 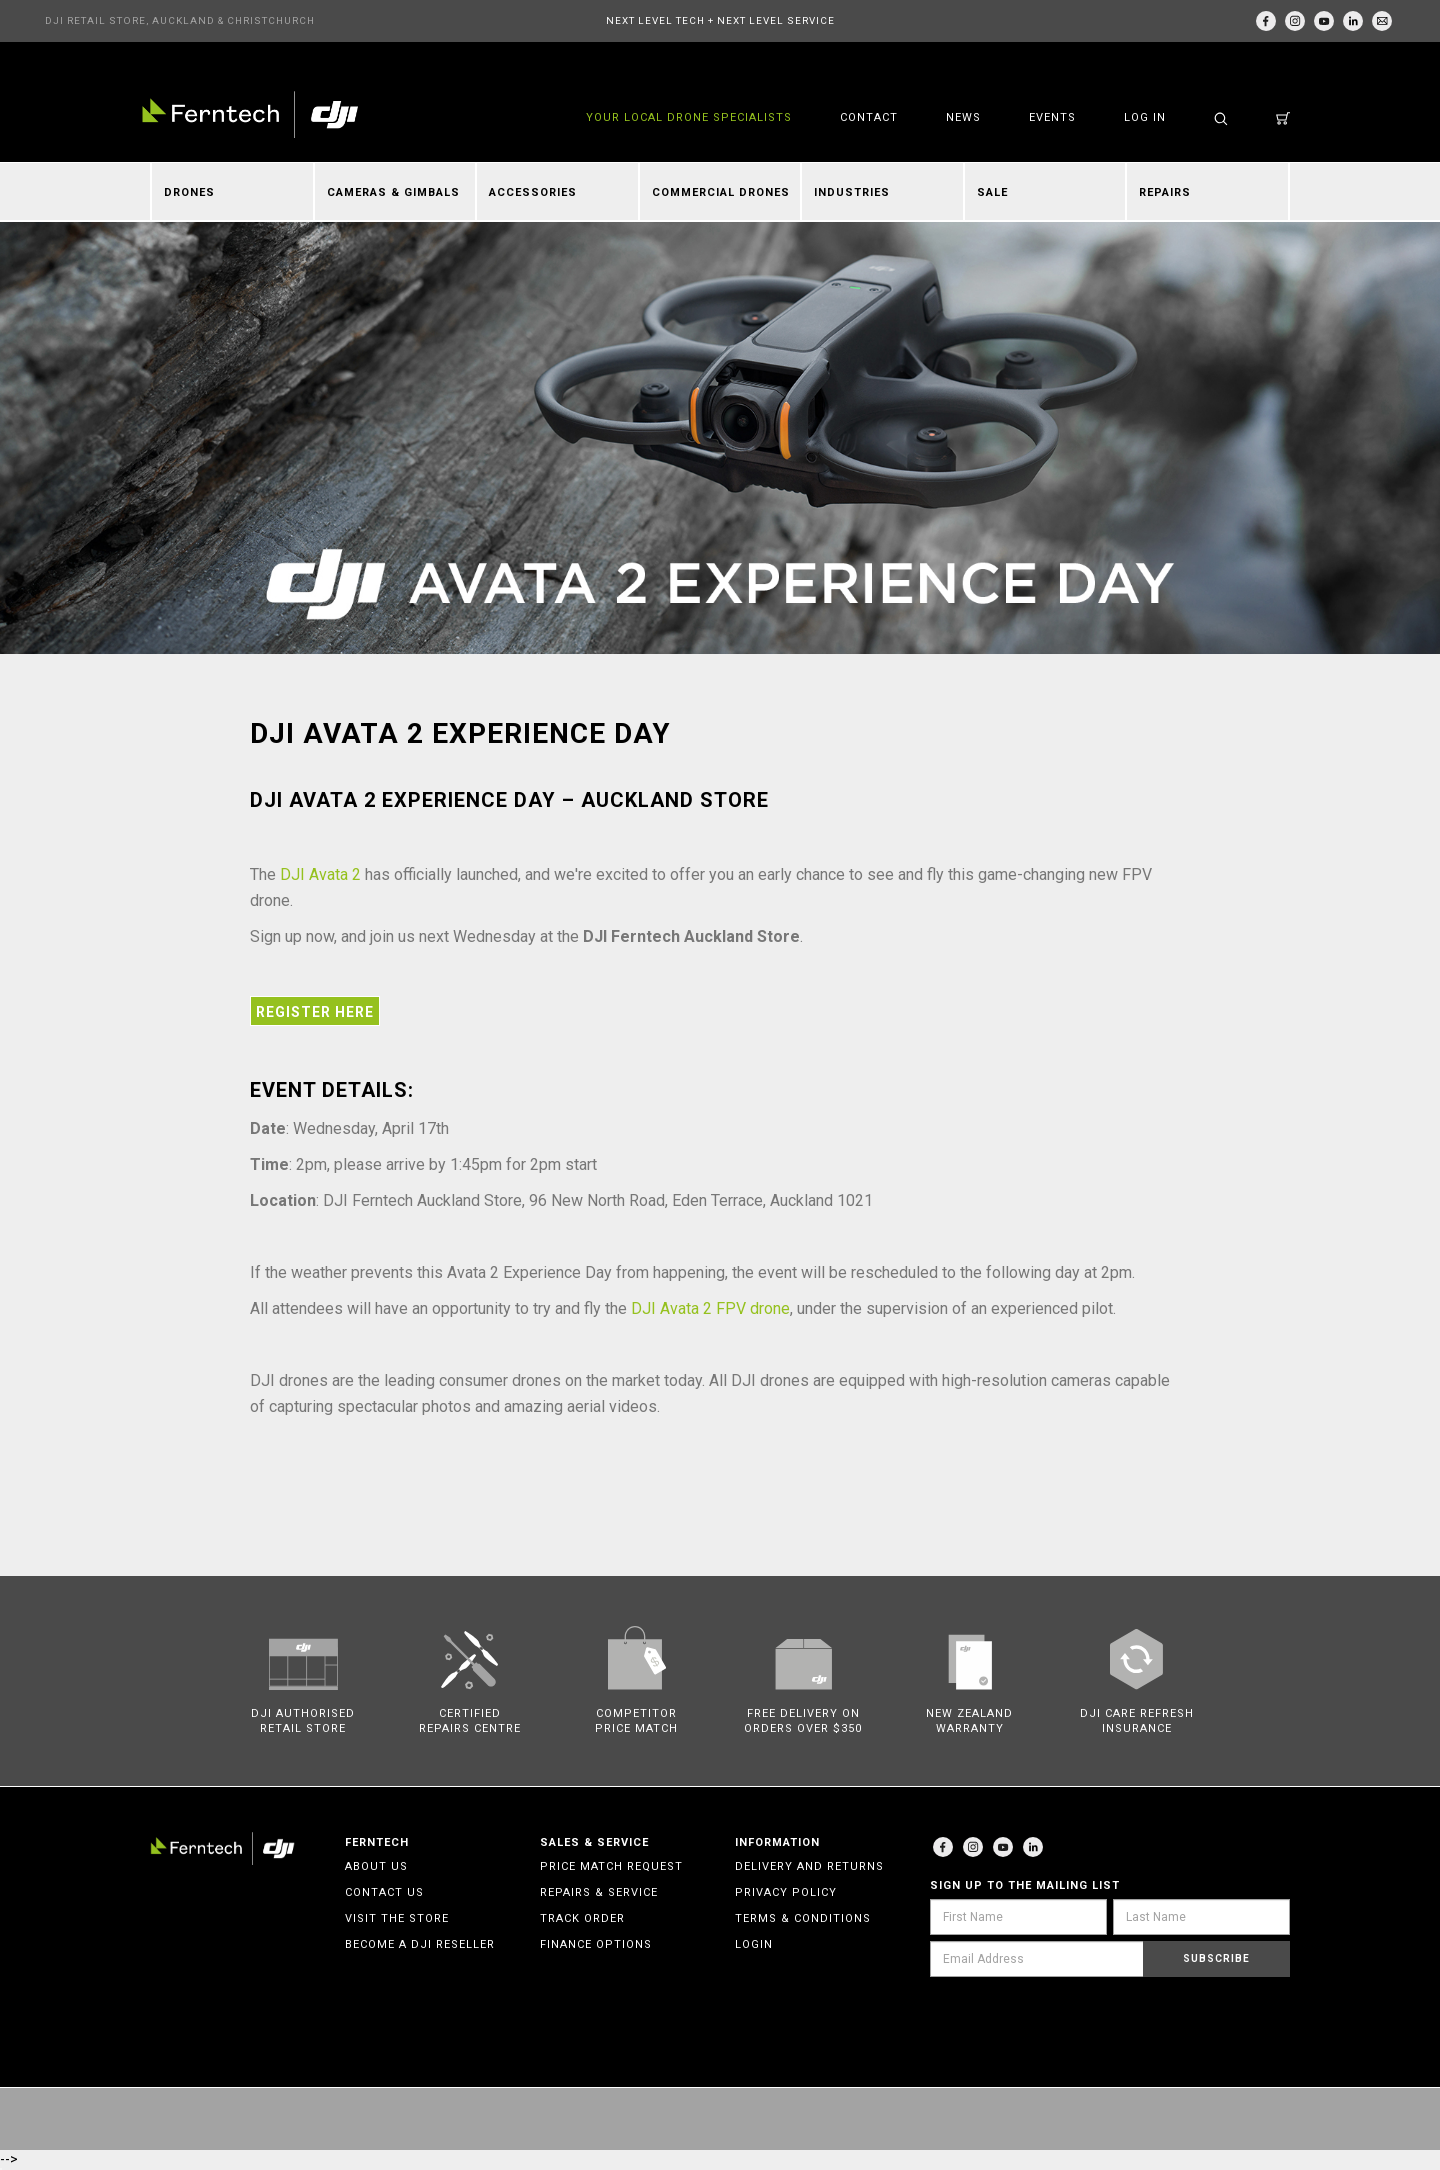 I want to click on Price Match Request, so click(x=611, y=1866).